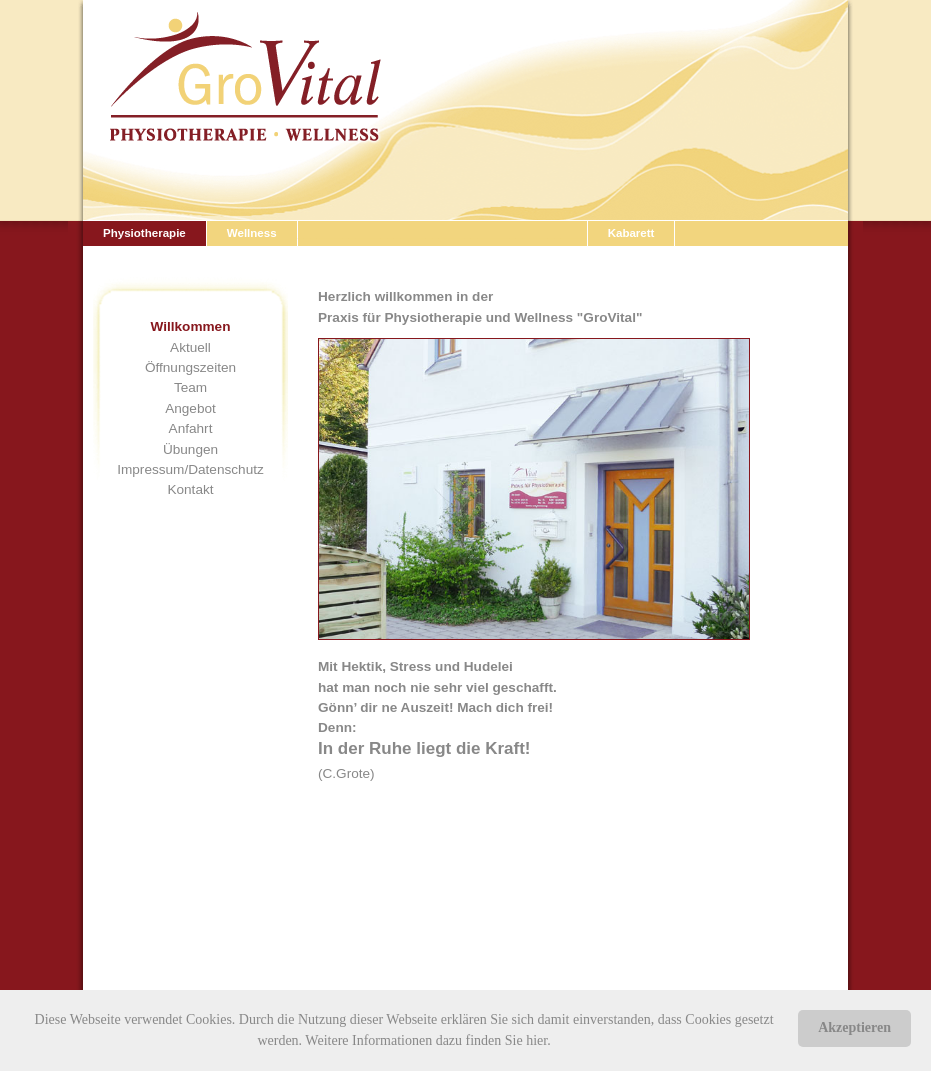 The width and height of the screenshot is (931, 1071). I want to click on Kabarett, so click(631, 233).